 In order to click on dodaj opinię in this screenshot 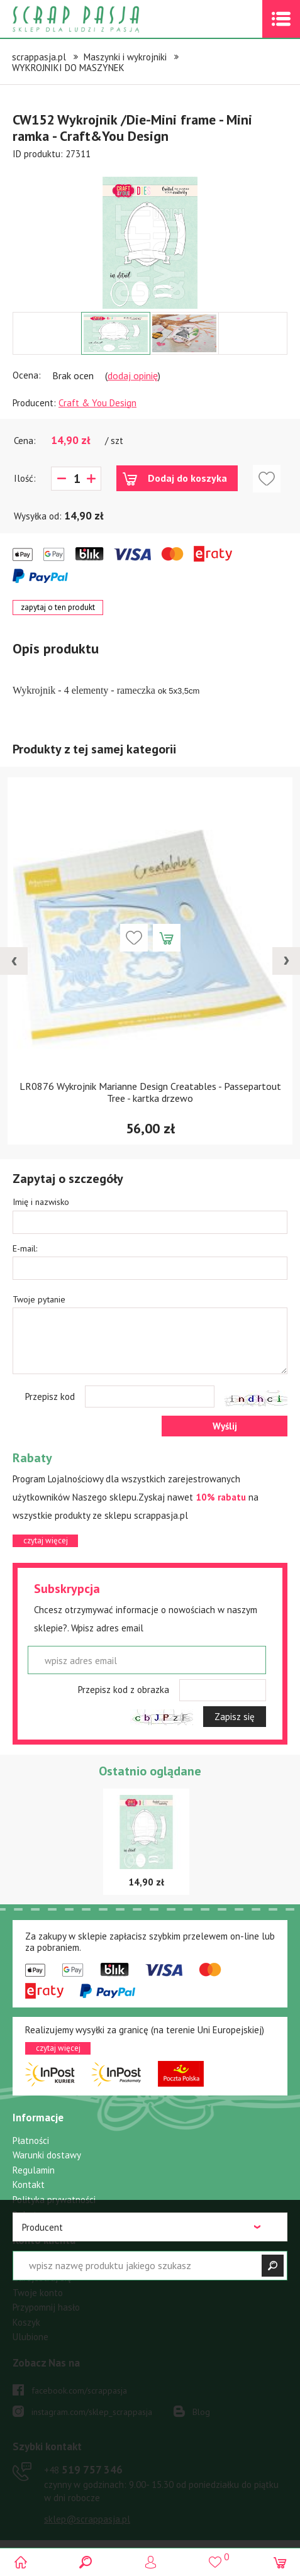, I will do `click(133, 375)`.